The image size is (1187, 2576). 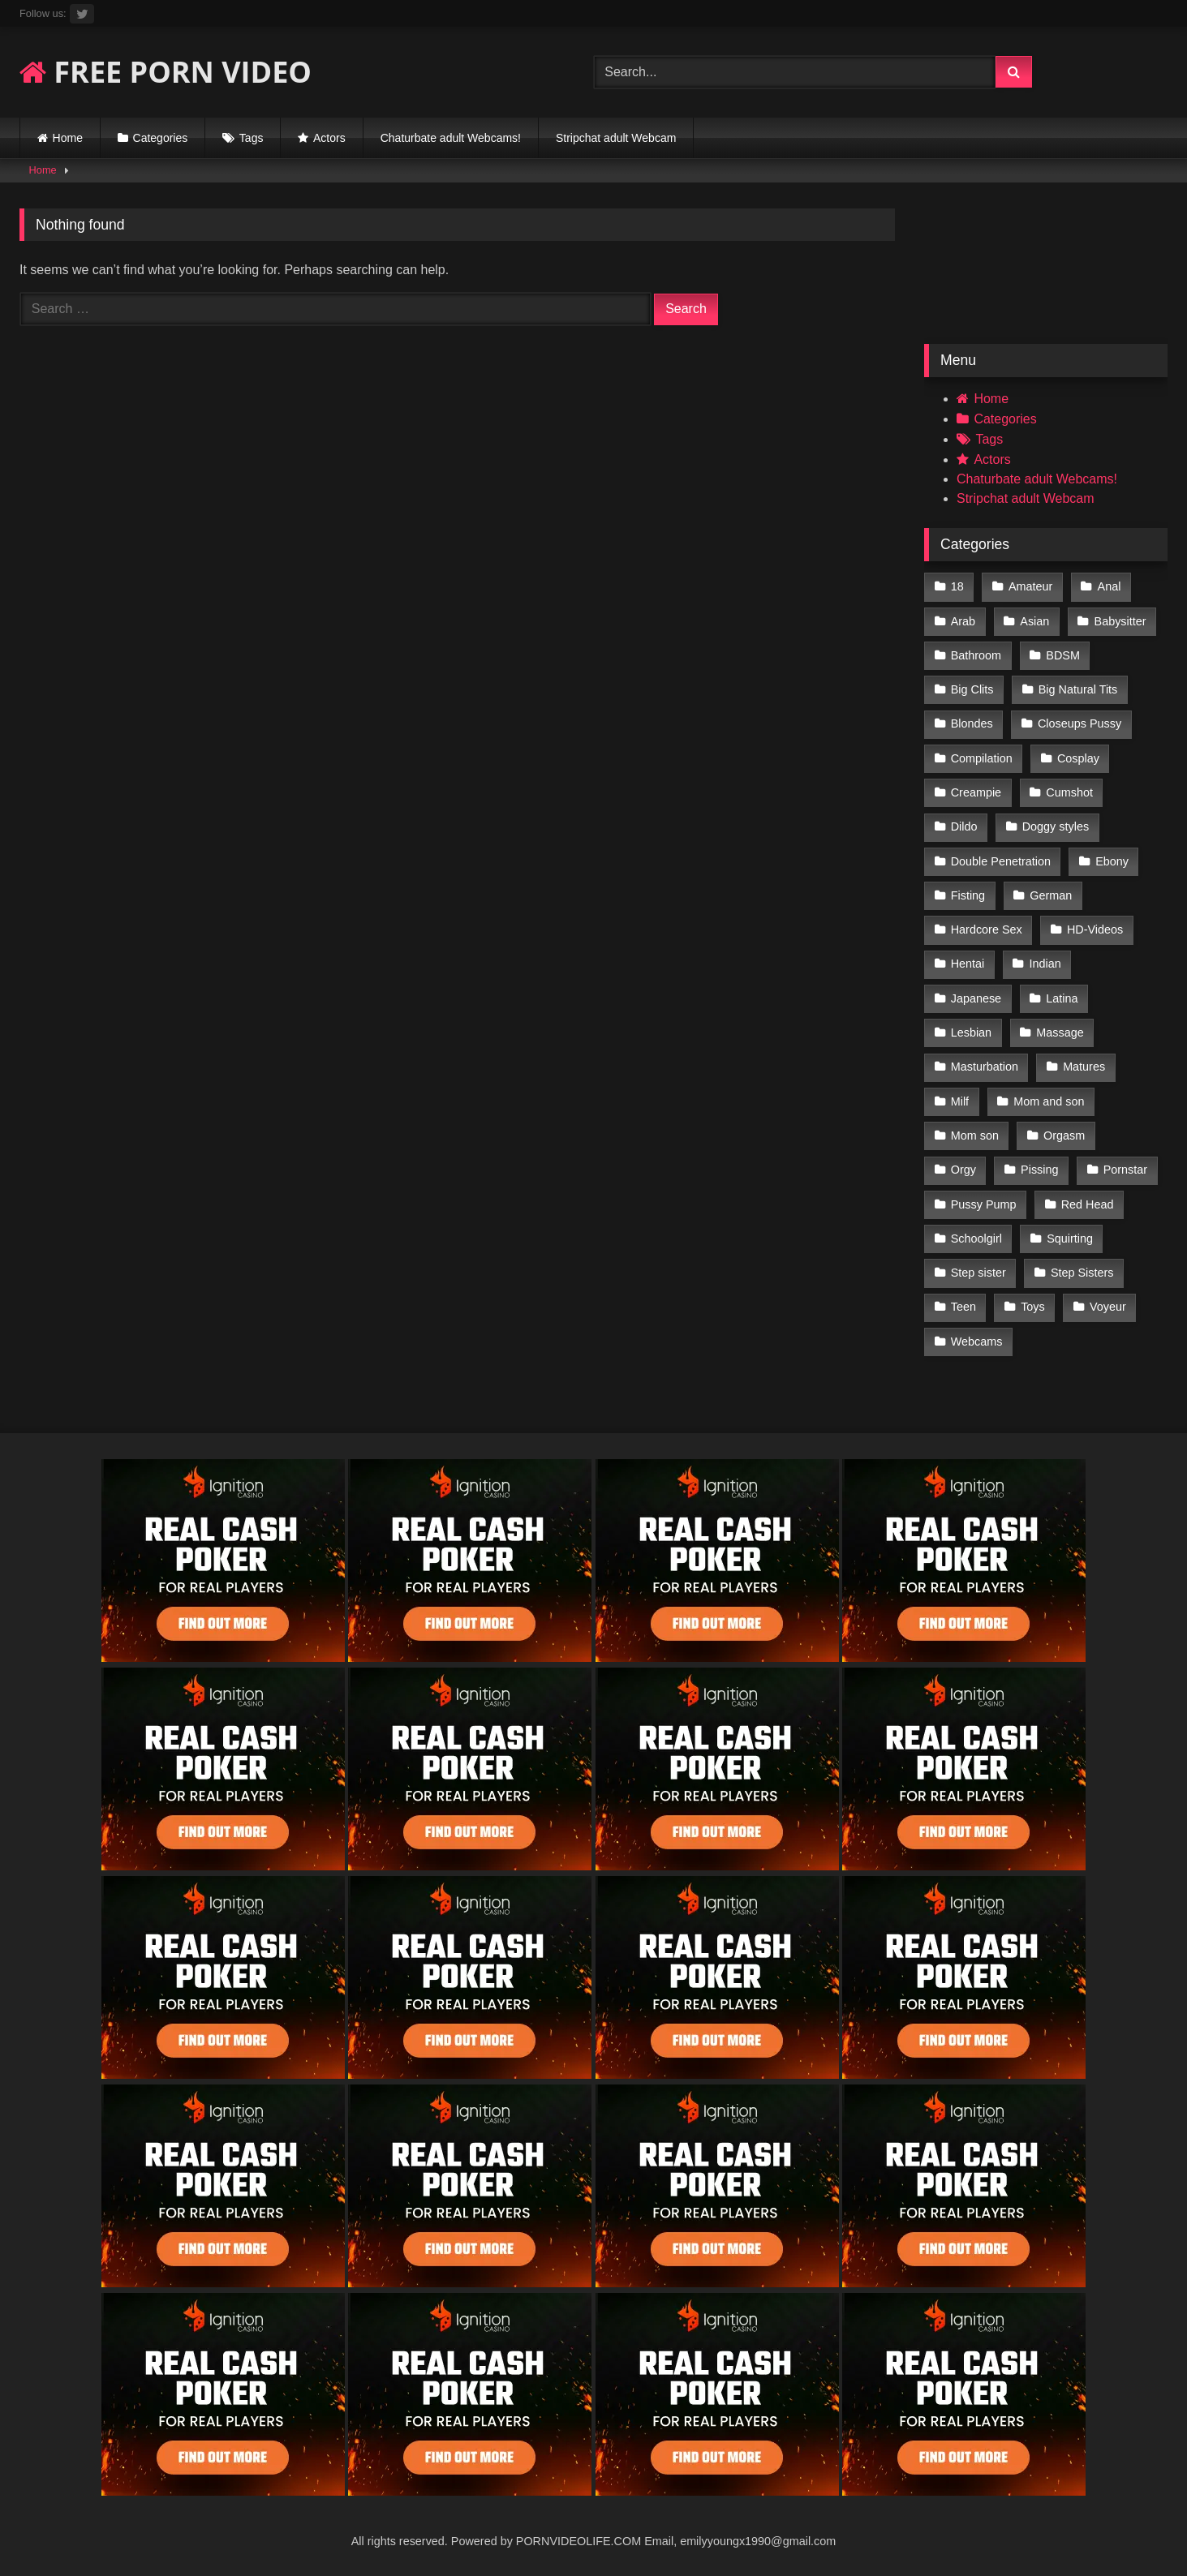 I want to click on Hardcore Sex, so click(x=986, y=929).